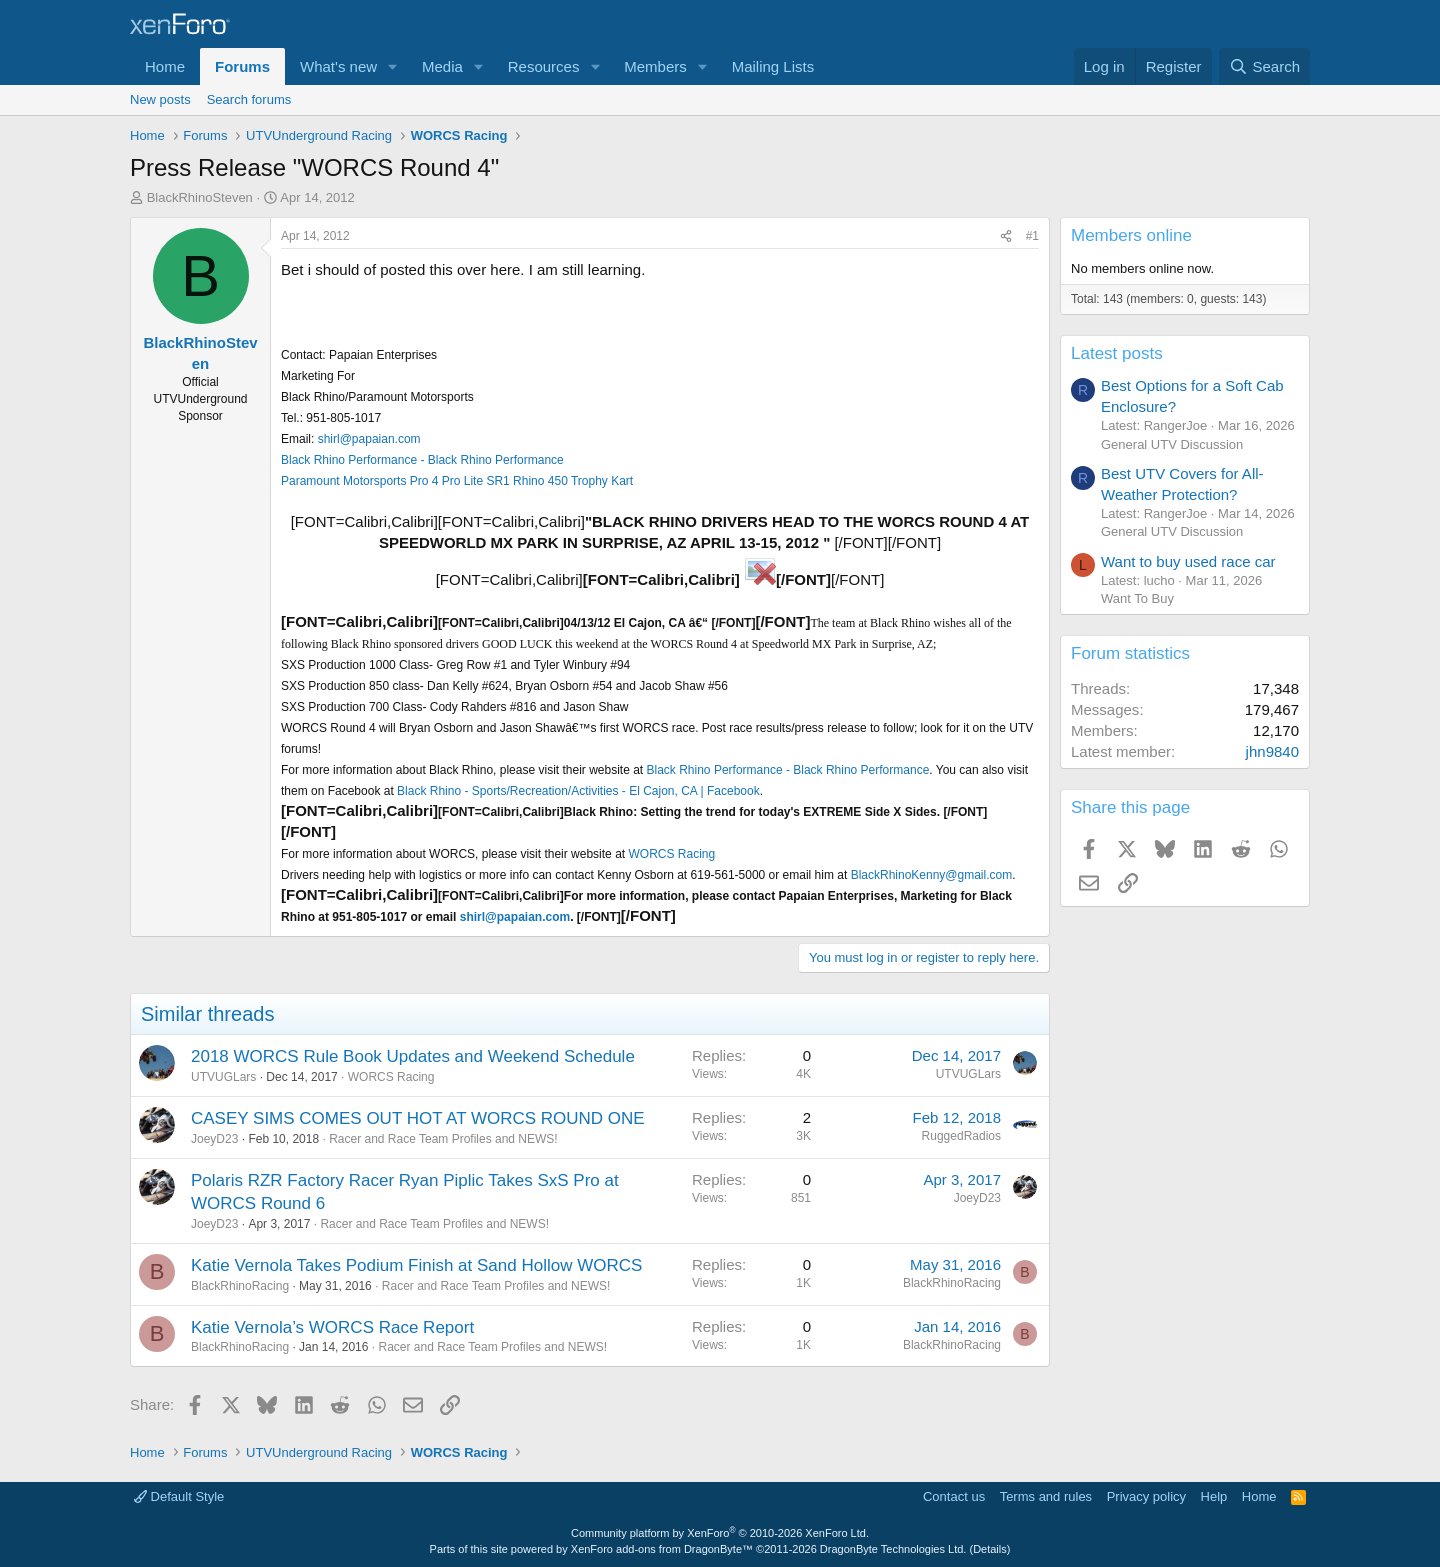 This screenshot has height=1567, width=1440. I want to click on shirl@papaian.com, so click(369, 439).